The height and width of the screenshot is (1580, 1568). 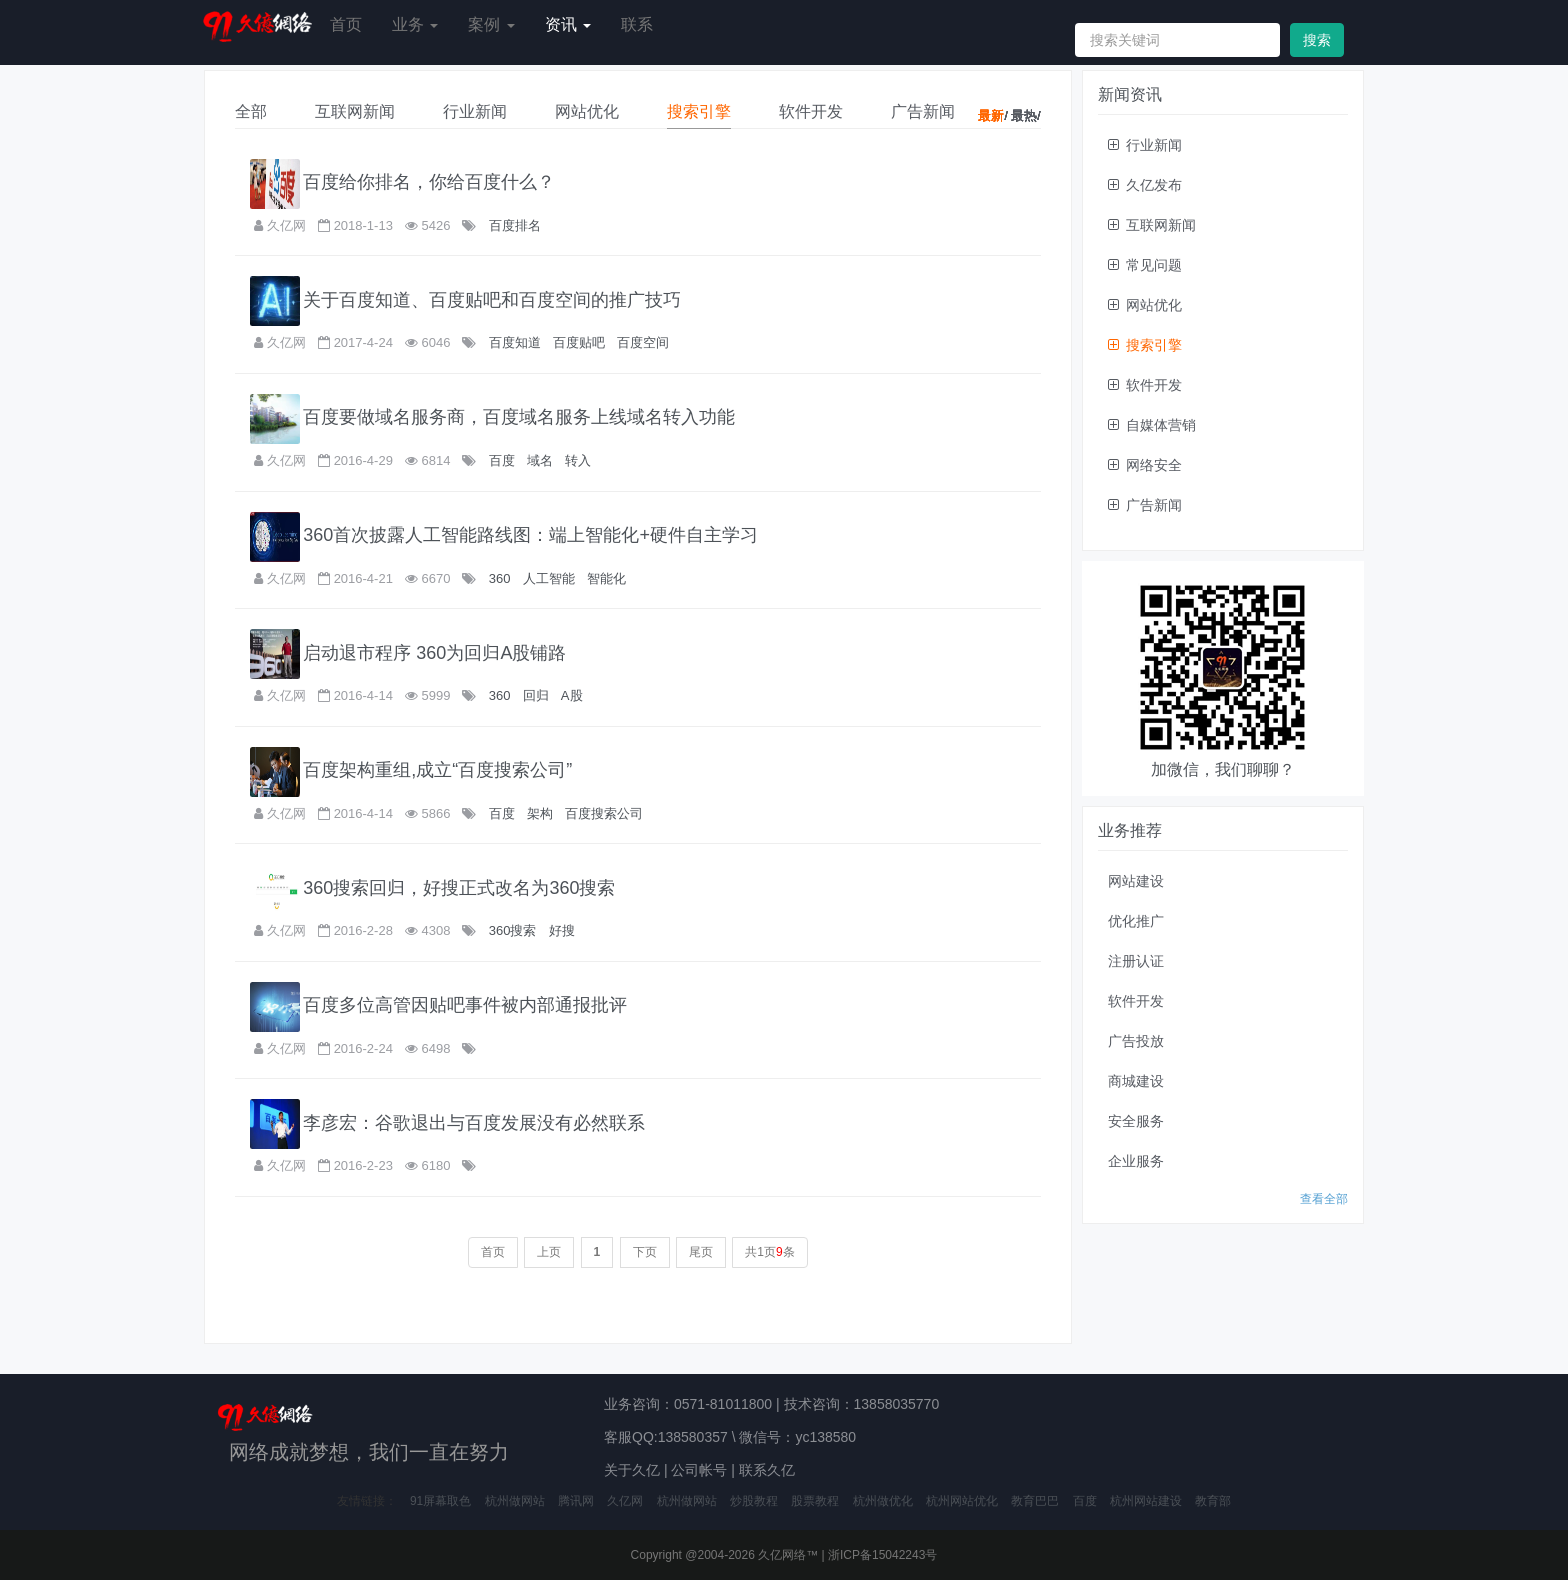 What do you see at coordinates (434, 653) in the screenshot?
I see `启动退市程序 360为回归A股铺路` at bounding box center [434, 653].